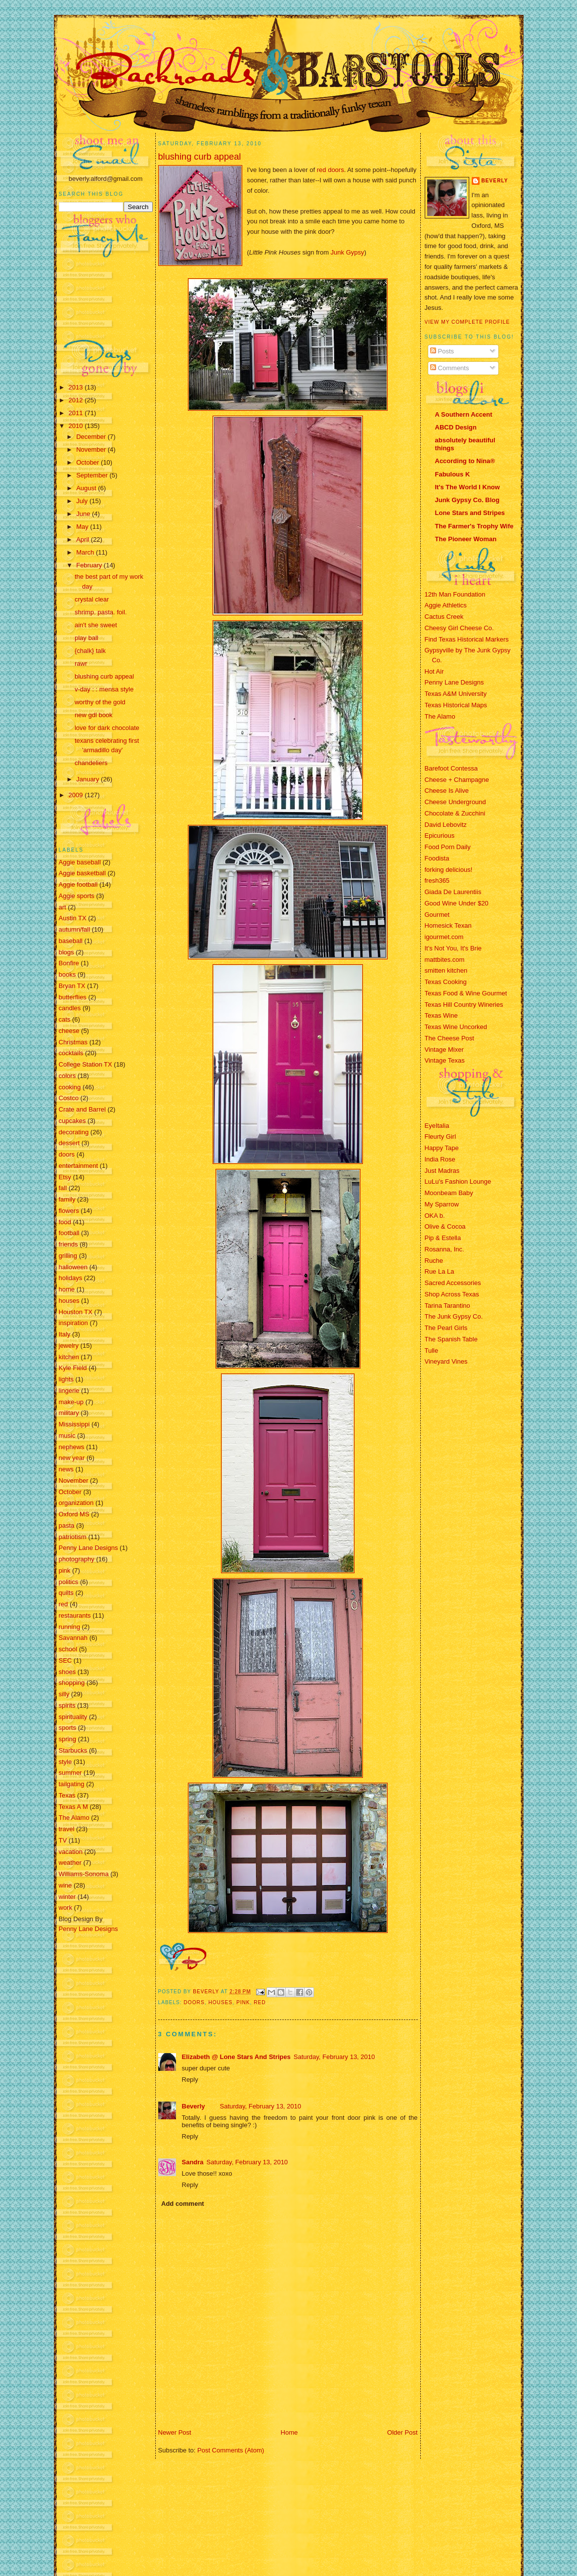  What do you see at coordinates (82, 873) in the screenshot?
I see `Aggie basketball` at bounding box center [82, 873].